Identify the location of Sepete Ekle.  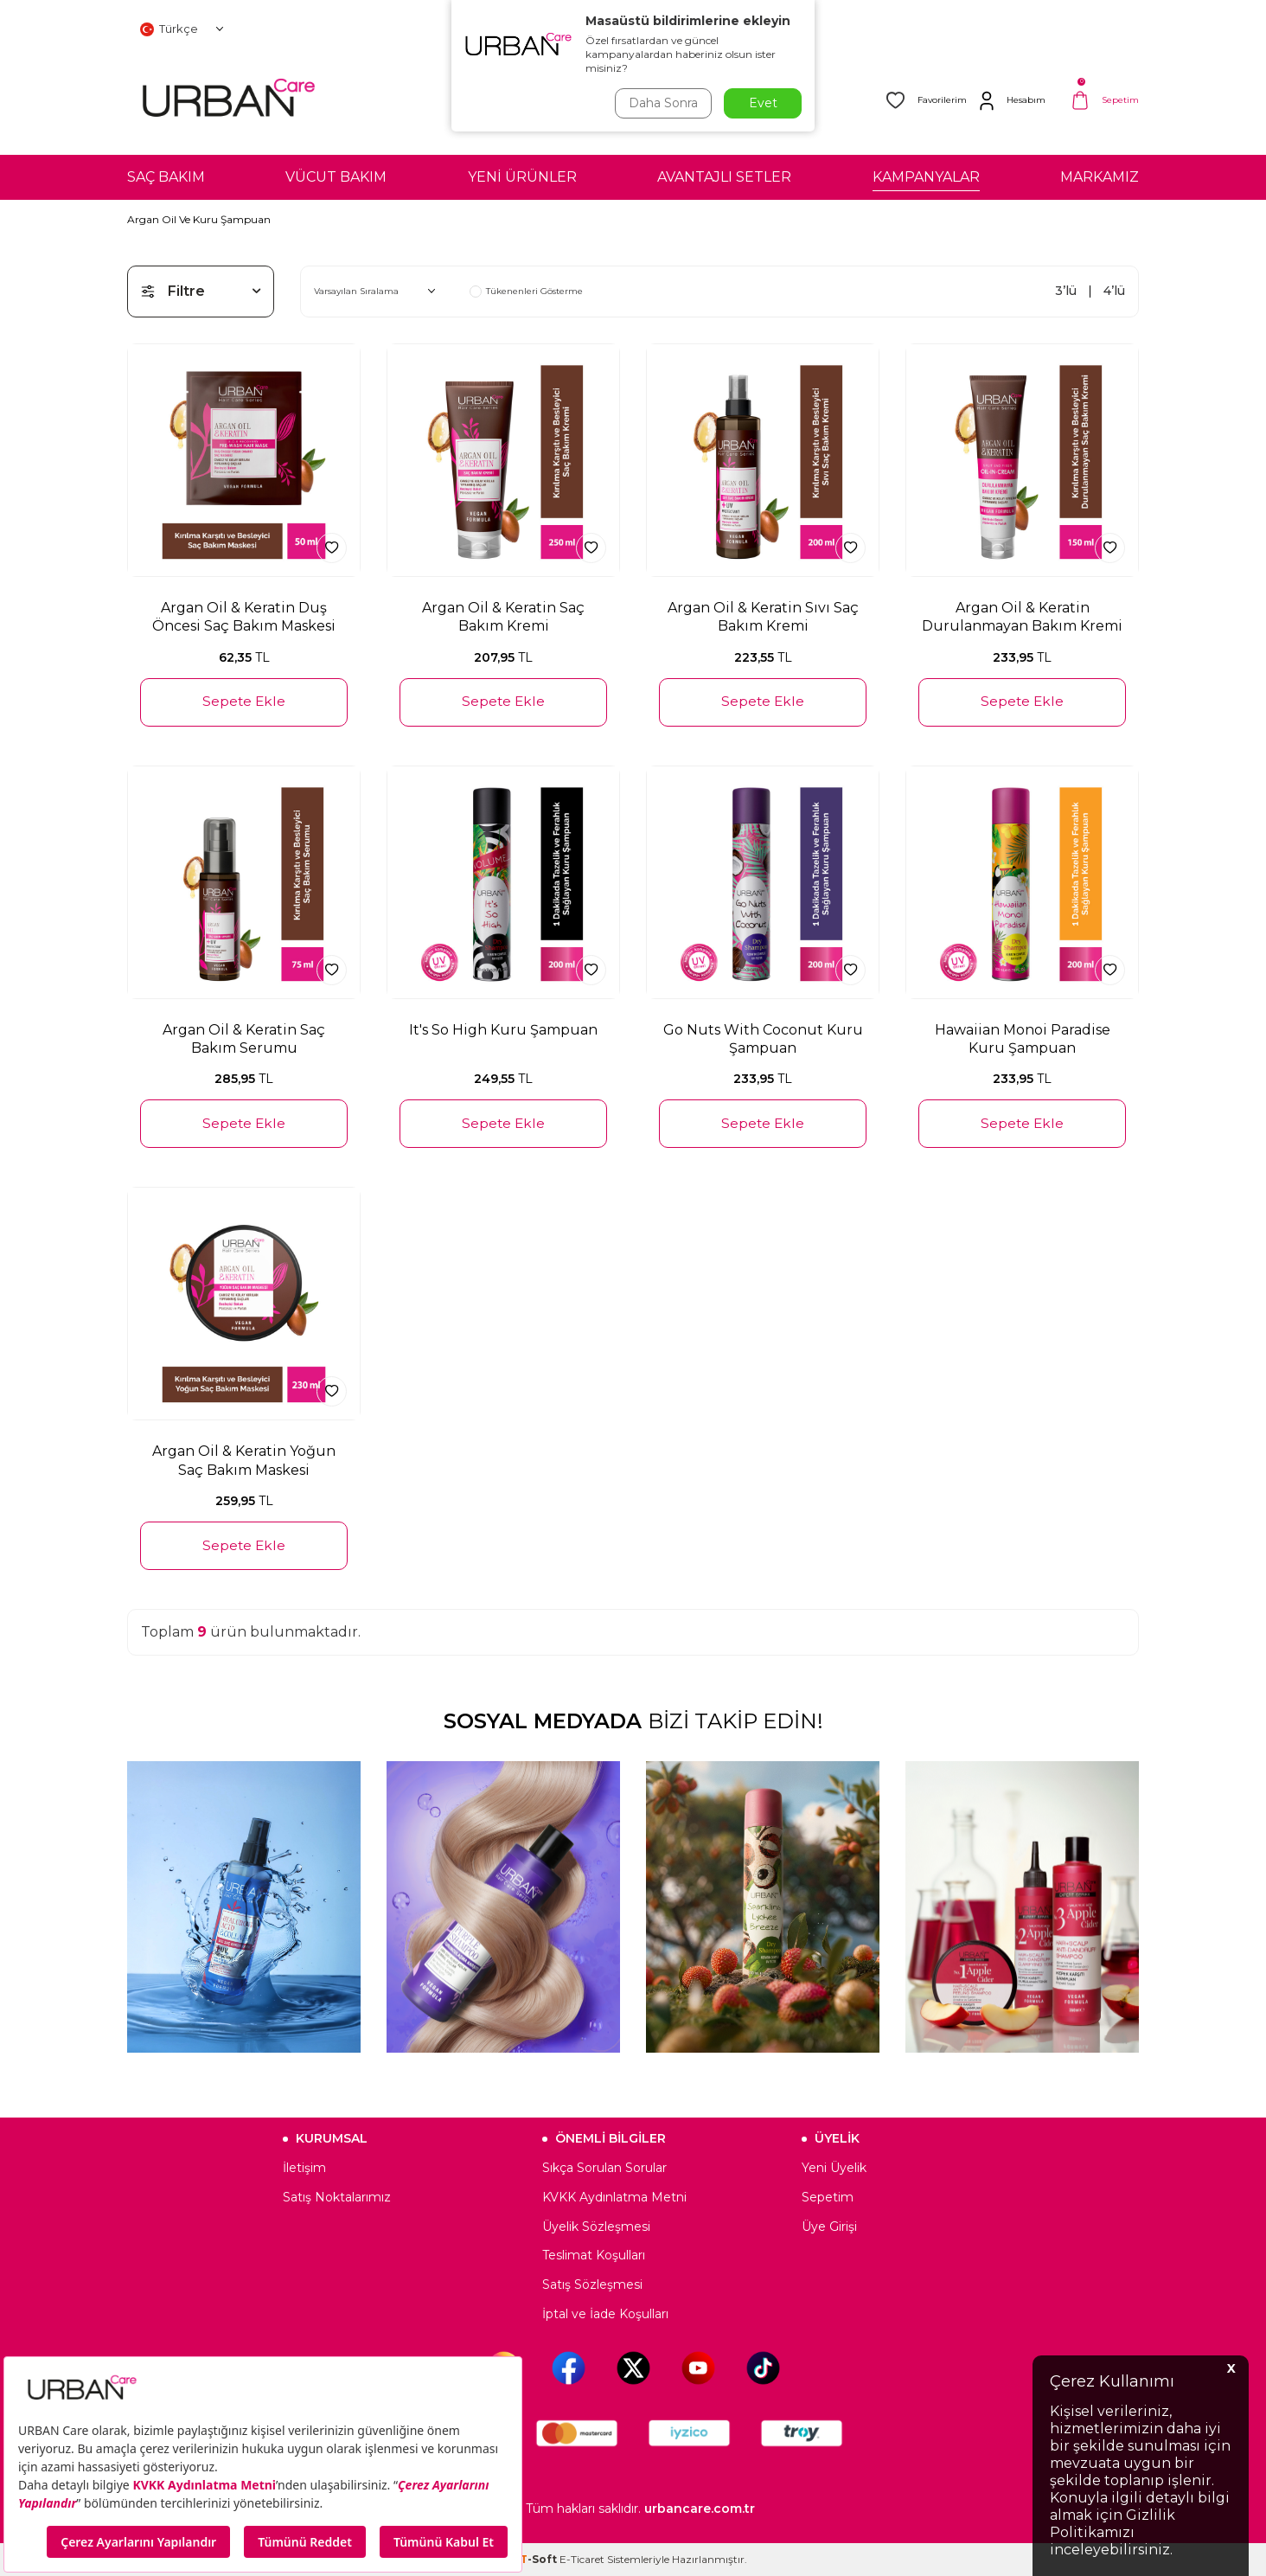
(243, 701).